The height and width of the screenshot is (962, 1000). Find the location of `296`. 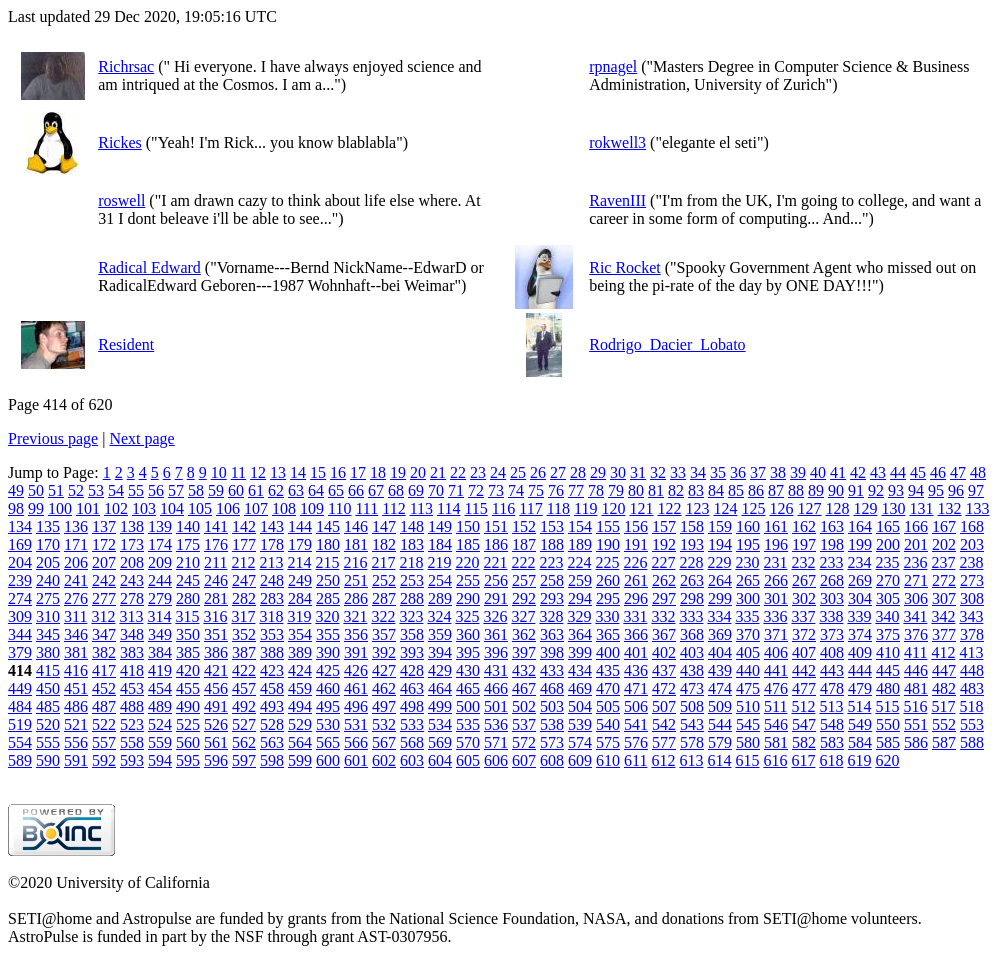

296 is located at coordinates (636, 598).